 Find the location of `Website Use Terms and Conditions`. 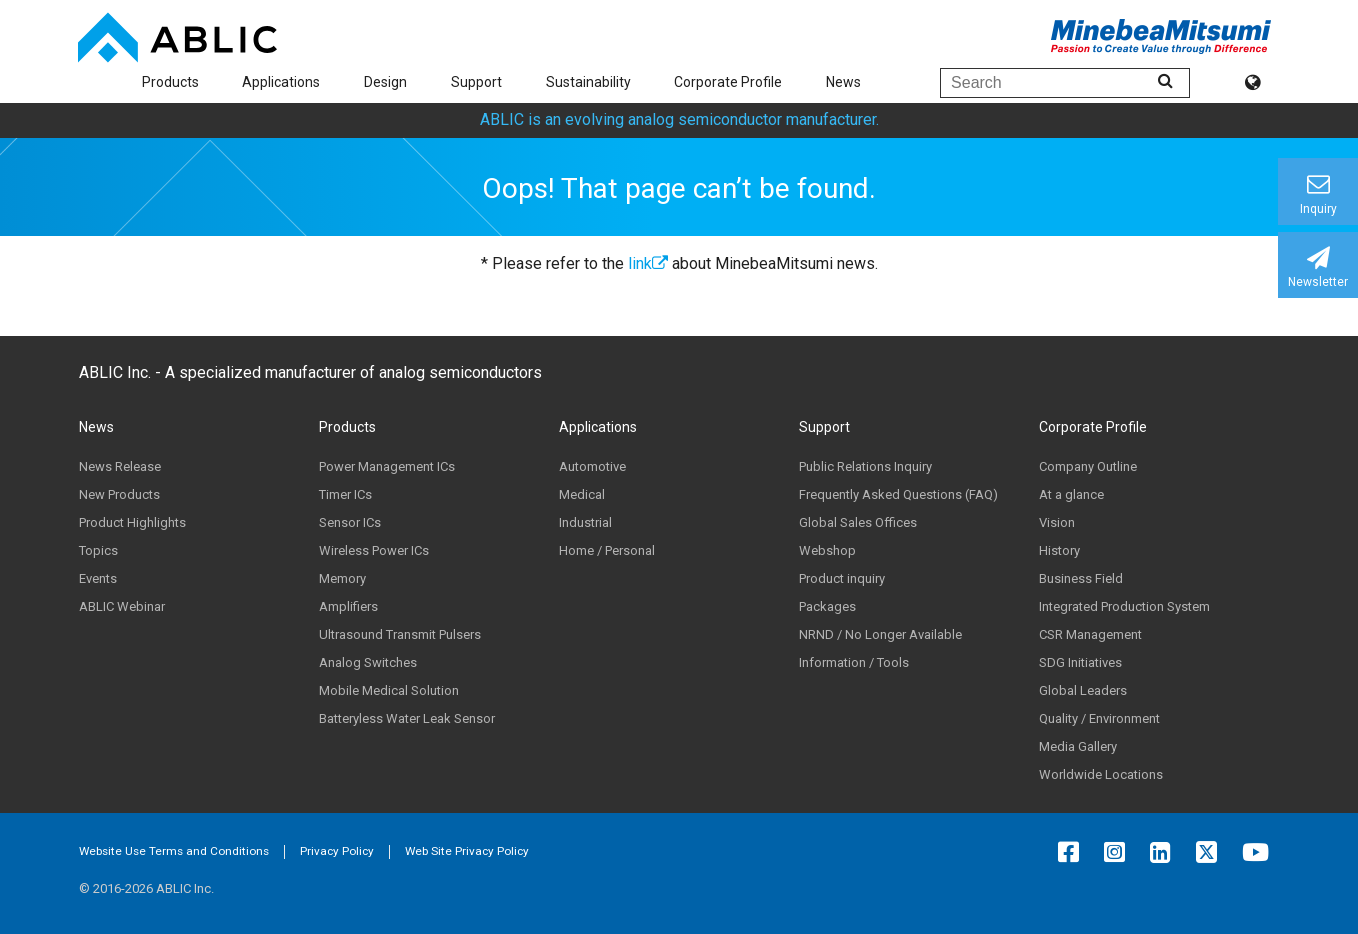

Website Use Terms and Conditions is located at coordinates (174, 851).